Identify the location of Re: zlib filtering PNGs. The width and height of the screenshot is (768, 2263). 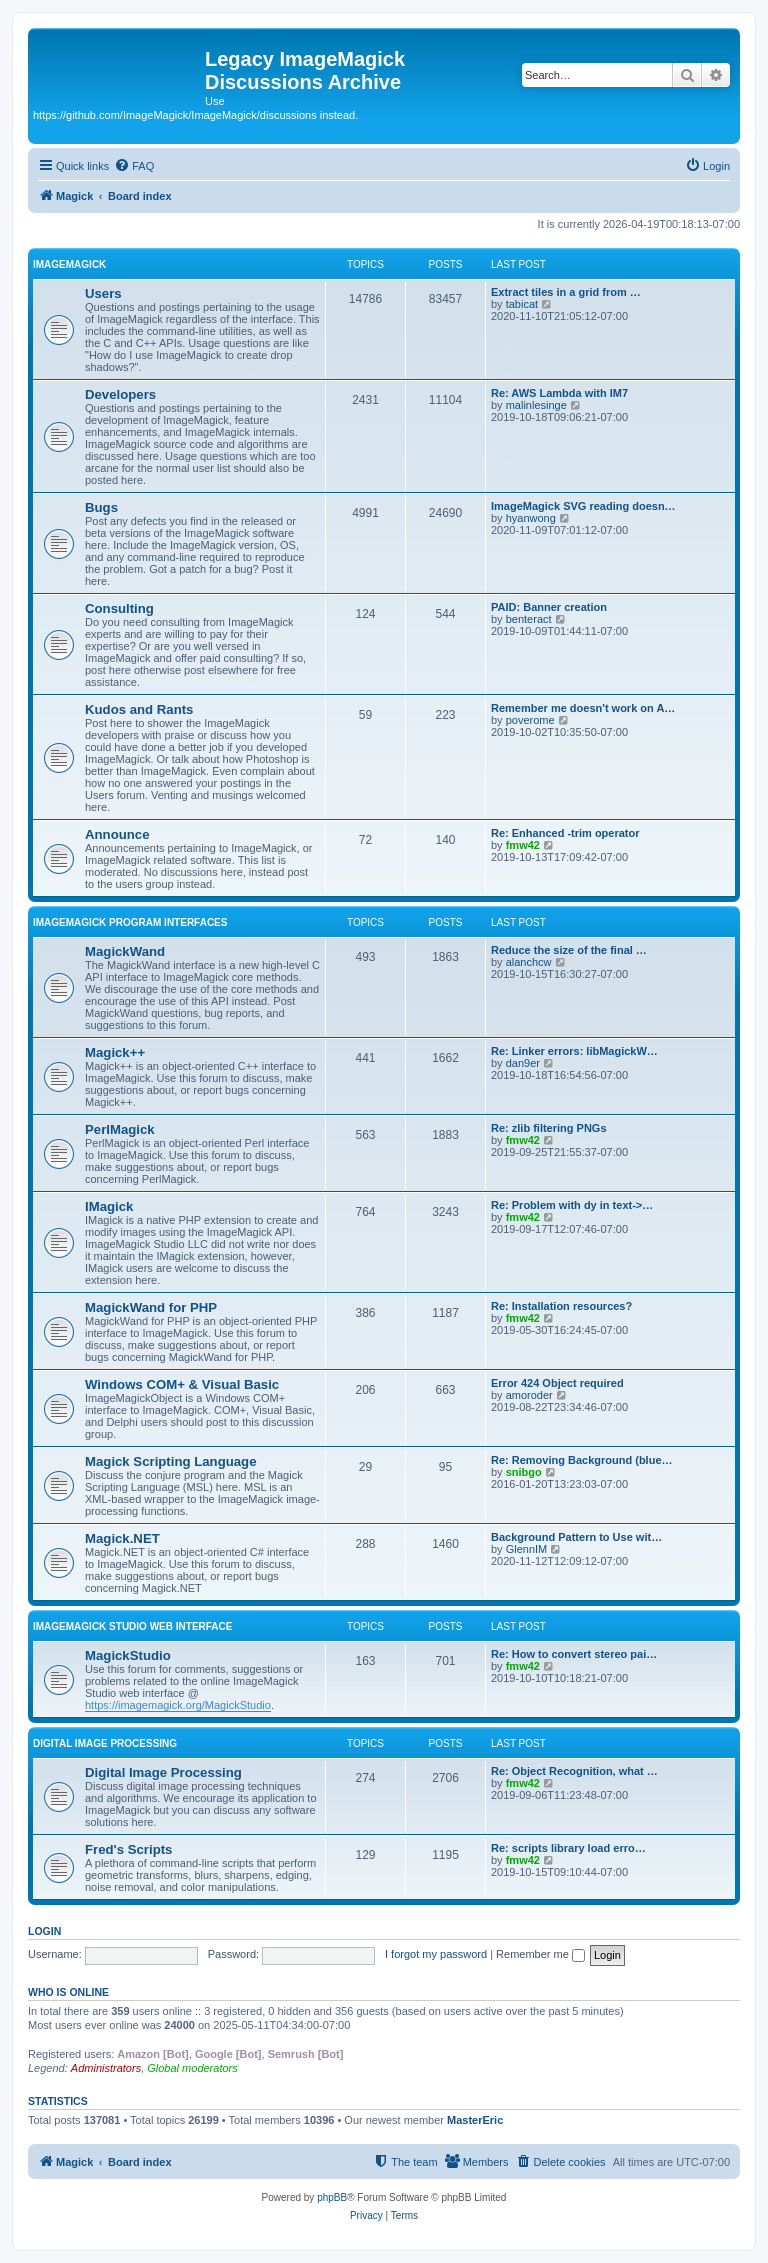
(549, 1128).